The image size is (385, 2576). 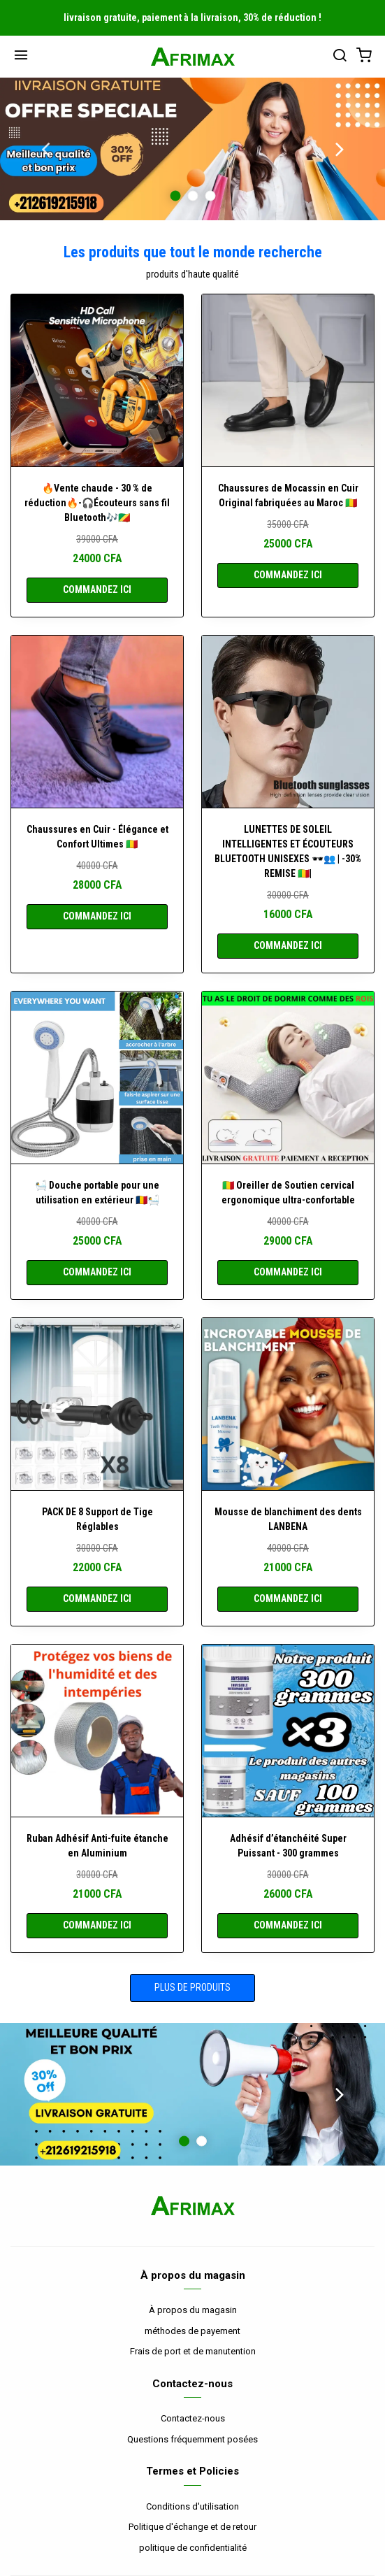 I want to click on [LUNETTES DE SOLEIL INTELLIGENTES ET ÉCOUTEURS BLUETOOTH UNISEXES 🕶️👥 | -30% REMISE 🇲🇱|], so click(x=288, y=722).